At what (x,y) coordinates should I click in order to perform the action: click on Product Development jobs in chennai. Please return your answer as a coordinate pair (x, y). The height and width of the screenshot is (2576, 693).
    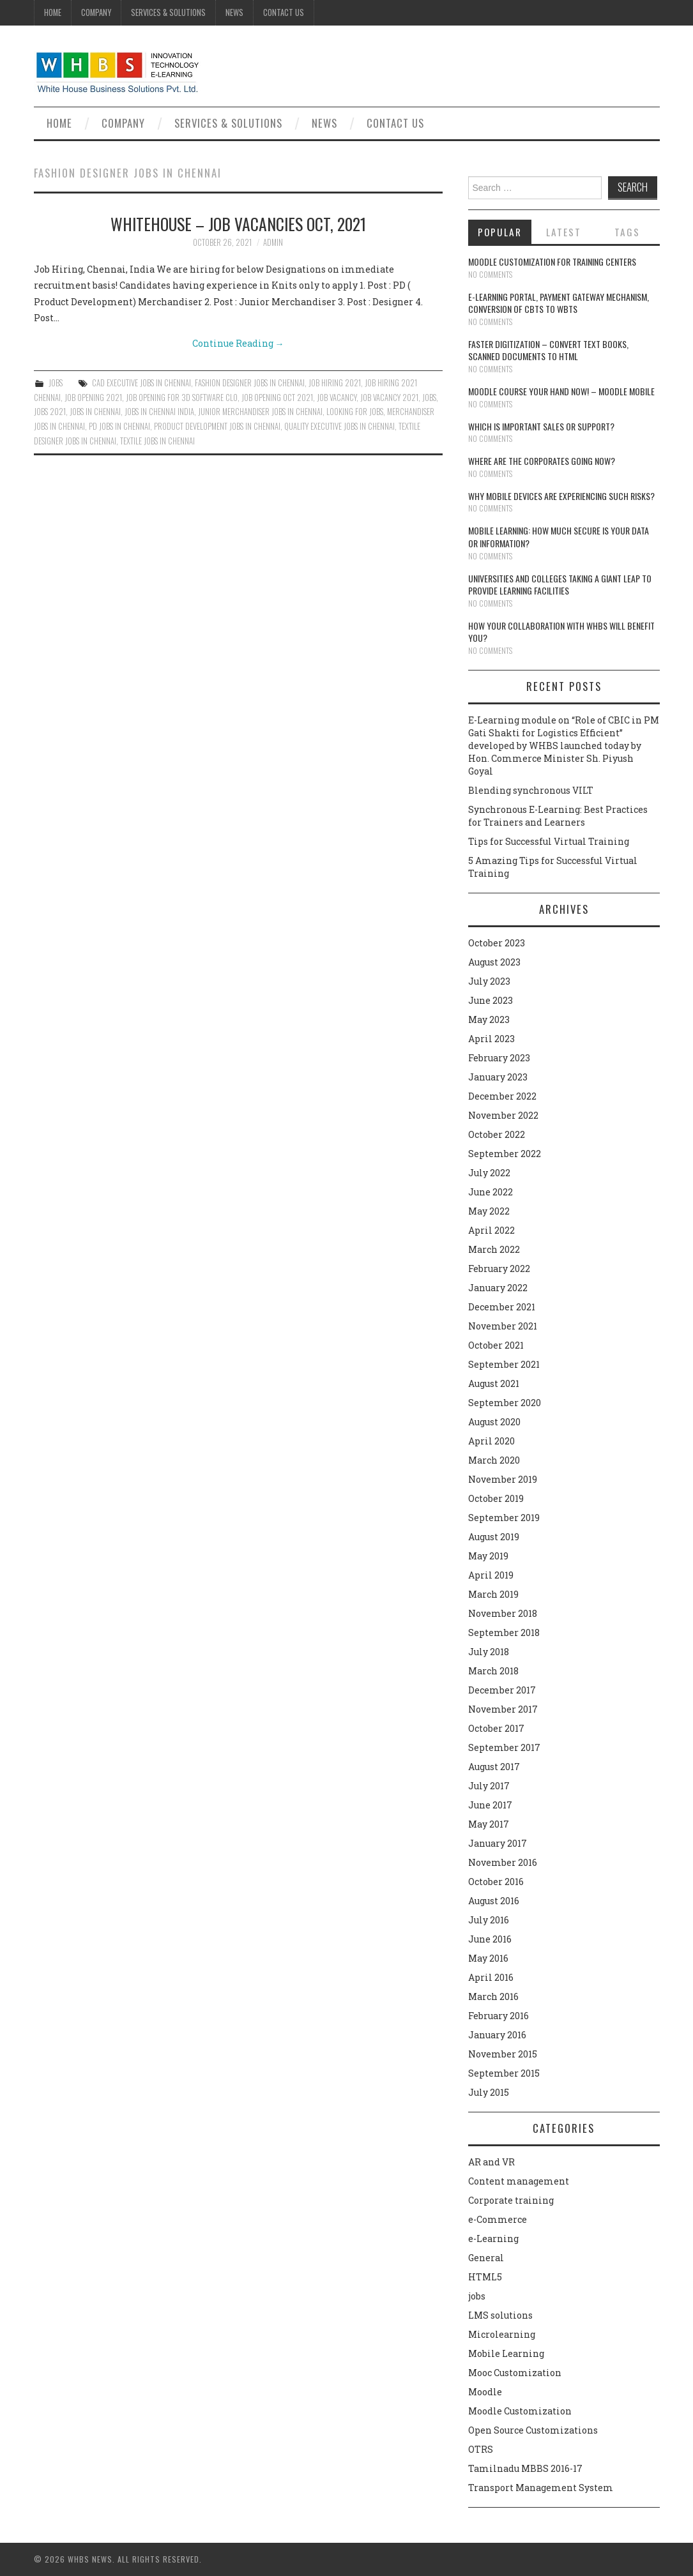
    Looking at the image, I should click on (217, 426).